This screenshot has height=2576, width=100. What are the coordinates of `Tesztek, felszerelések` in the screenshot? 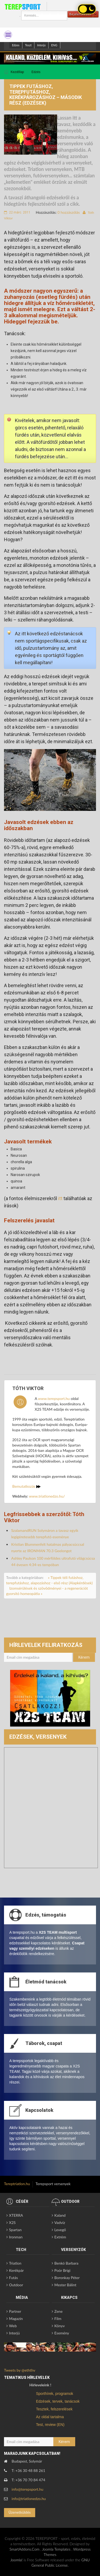 It's located at (54, 2409).